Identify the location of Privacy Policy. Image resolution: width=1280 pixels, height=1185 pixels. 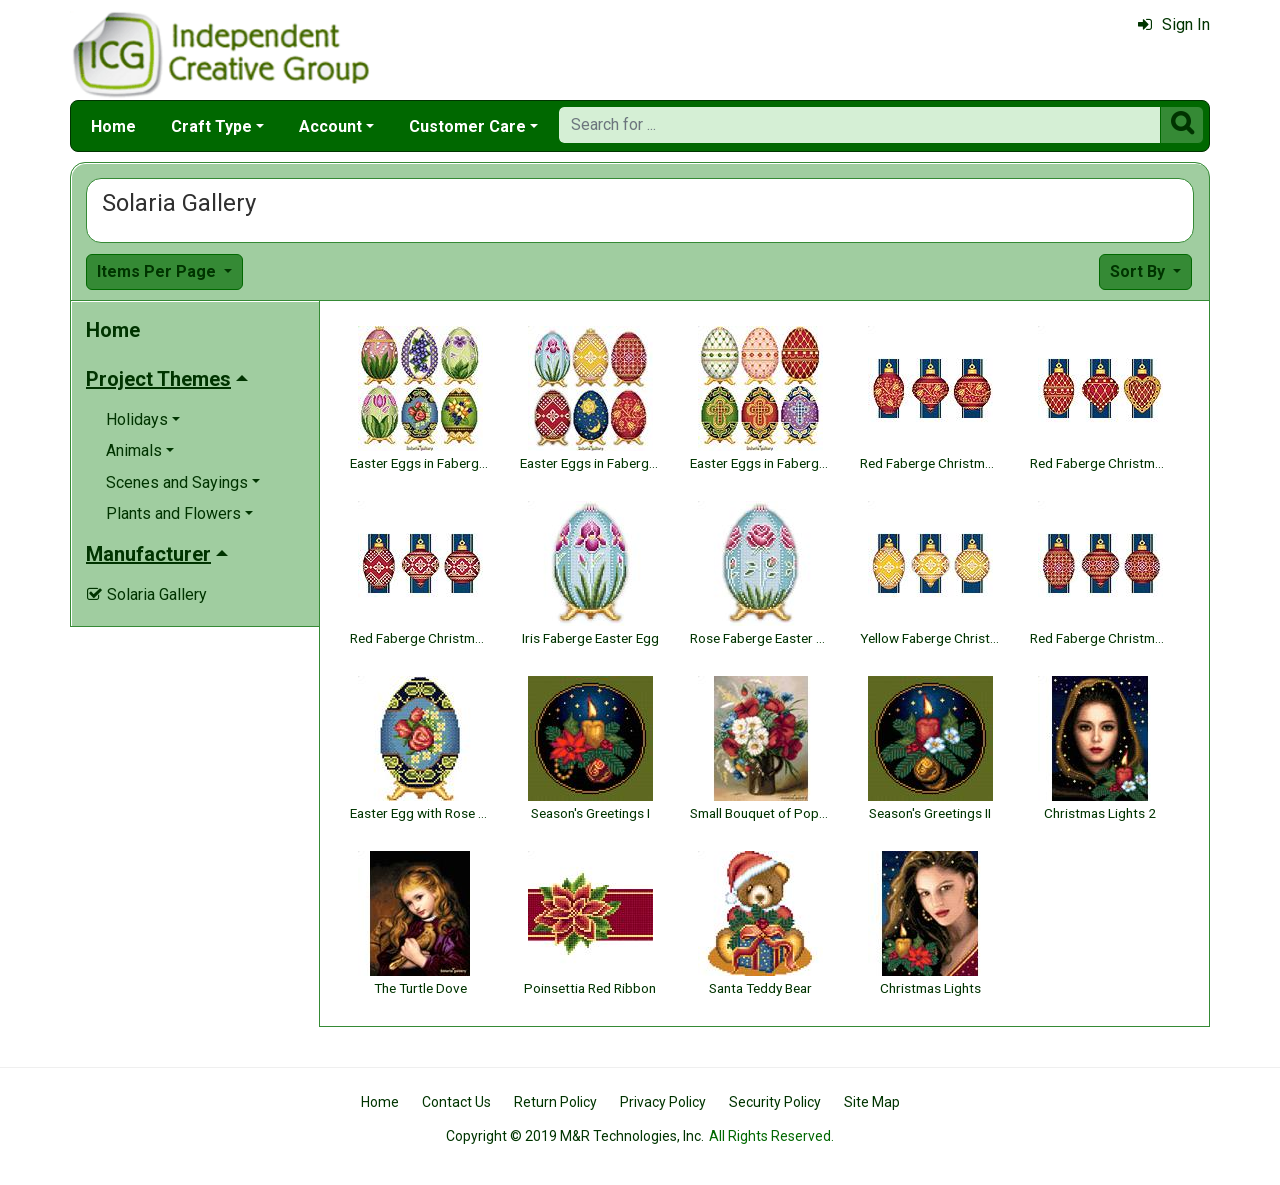
(663, 1102).